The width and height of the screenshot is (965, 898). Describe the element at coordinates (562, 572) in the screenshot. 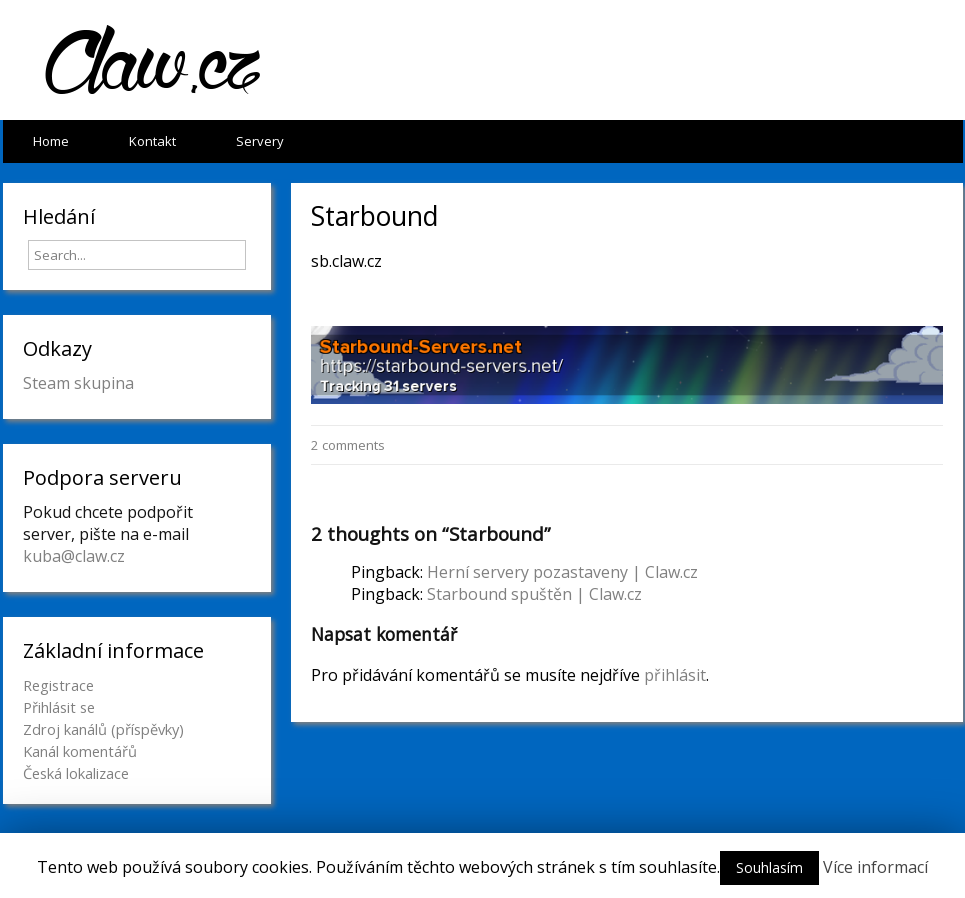

I see `Herní servery pozastaveny | Claw.cz` at that location.